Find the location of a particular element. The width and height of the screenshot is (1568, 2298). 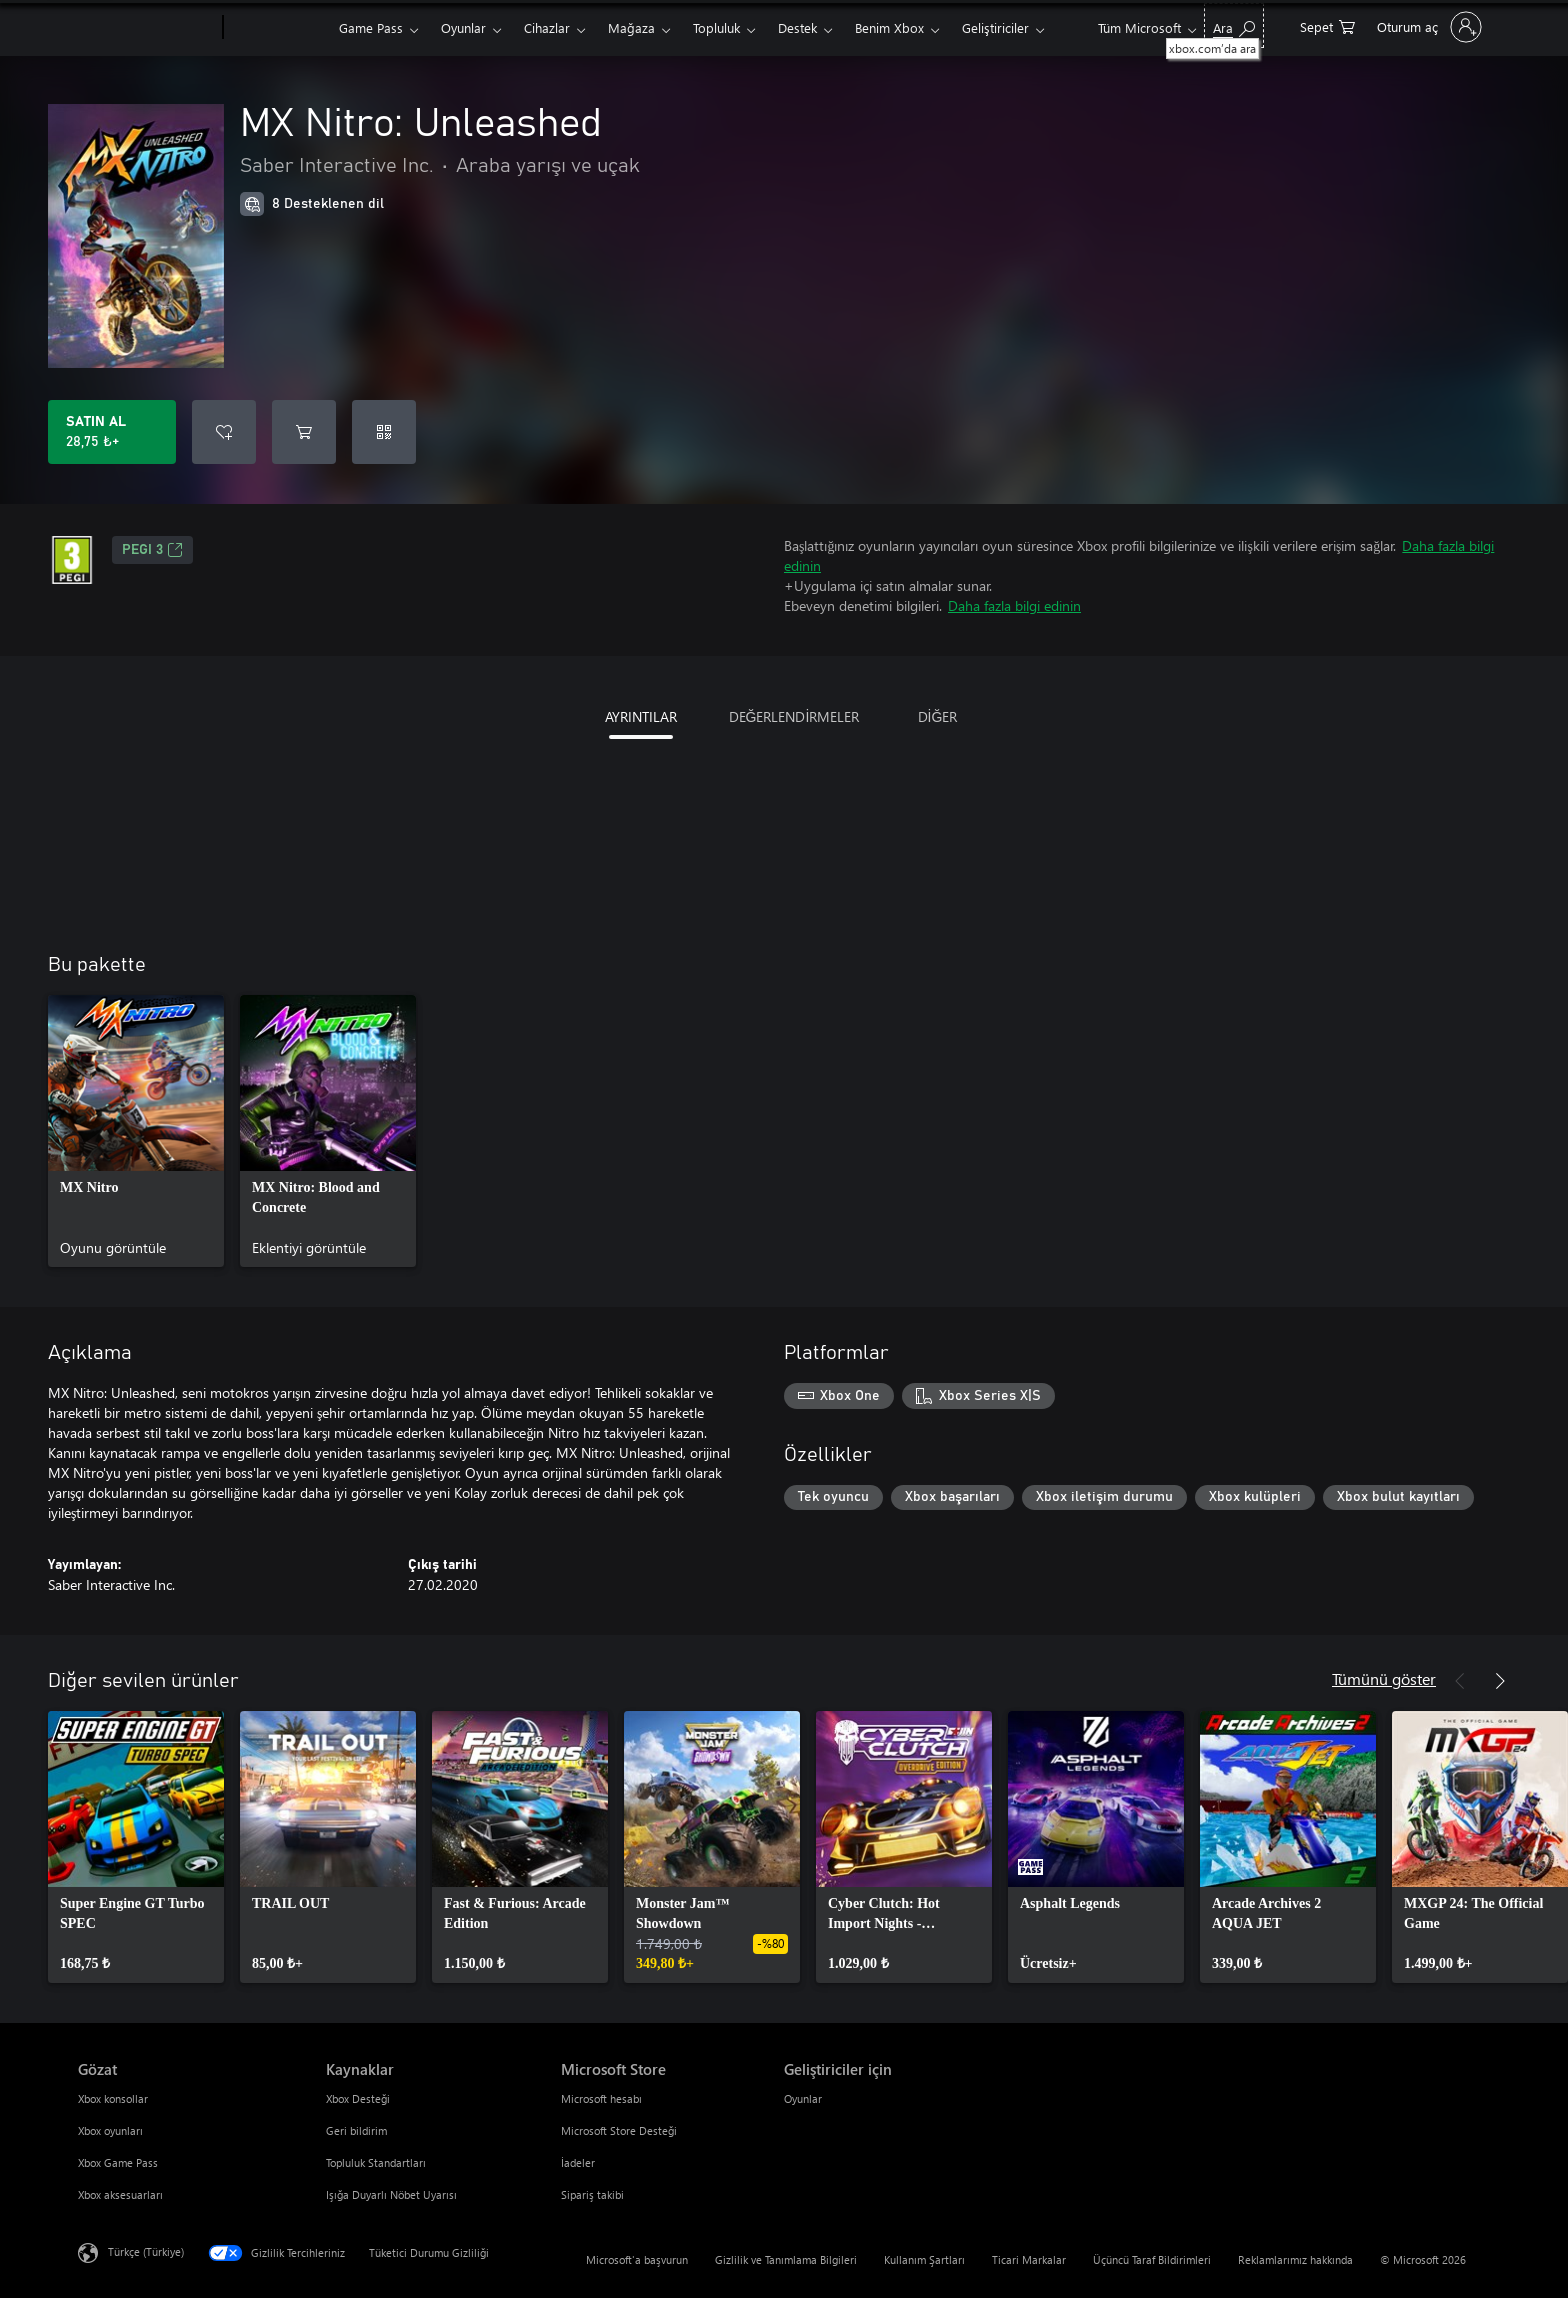

Destek is located at coordinates (797, 27).